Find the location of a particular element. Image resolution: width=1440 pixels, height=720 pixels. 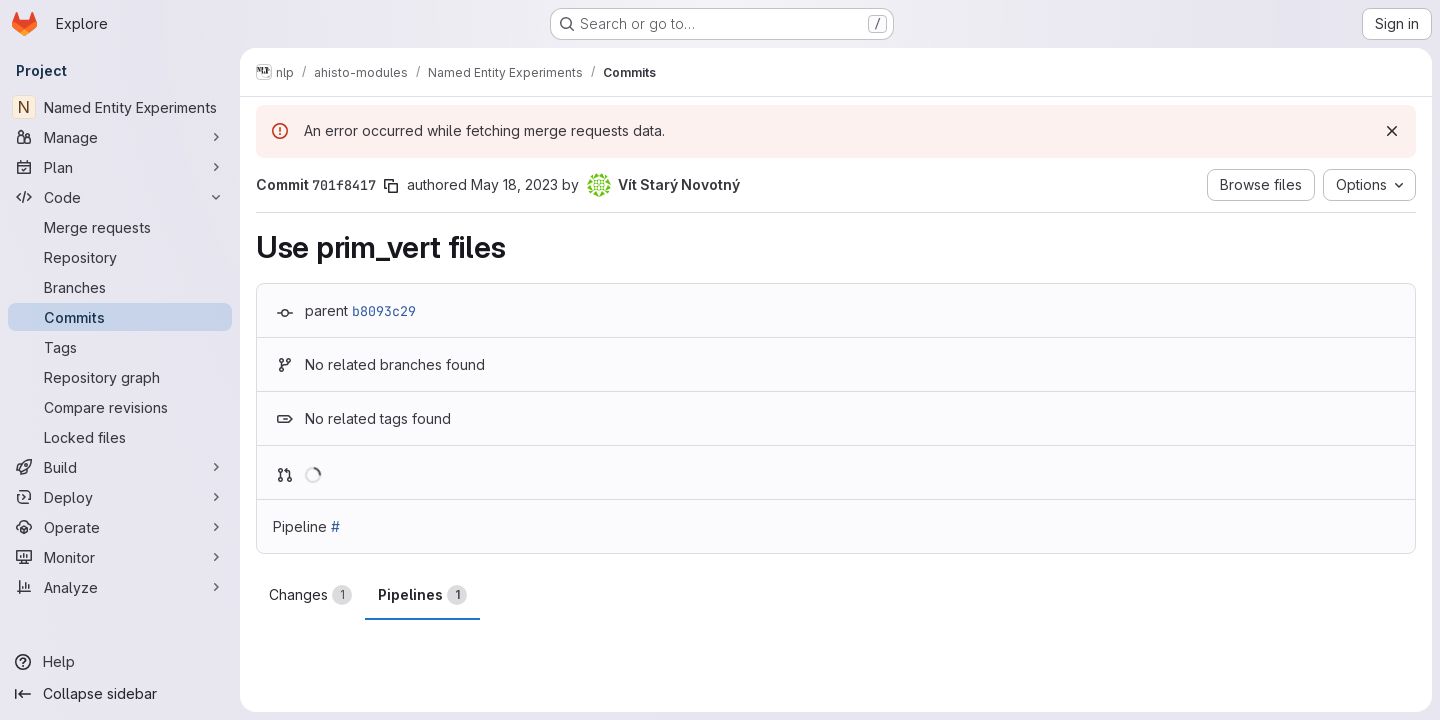

[Monitor] is located at coordinates (120, 557).